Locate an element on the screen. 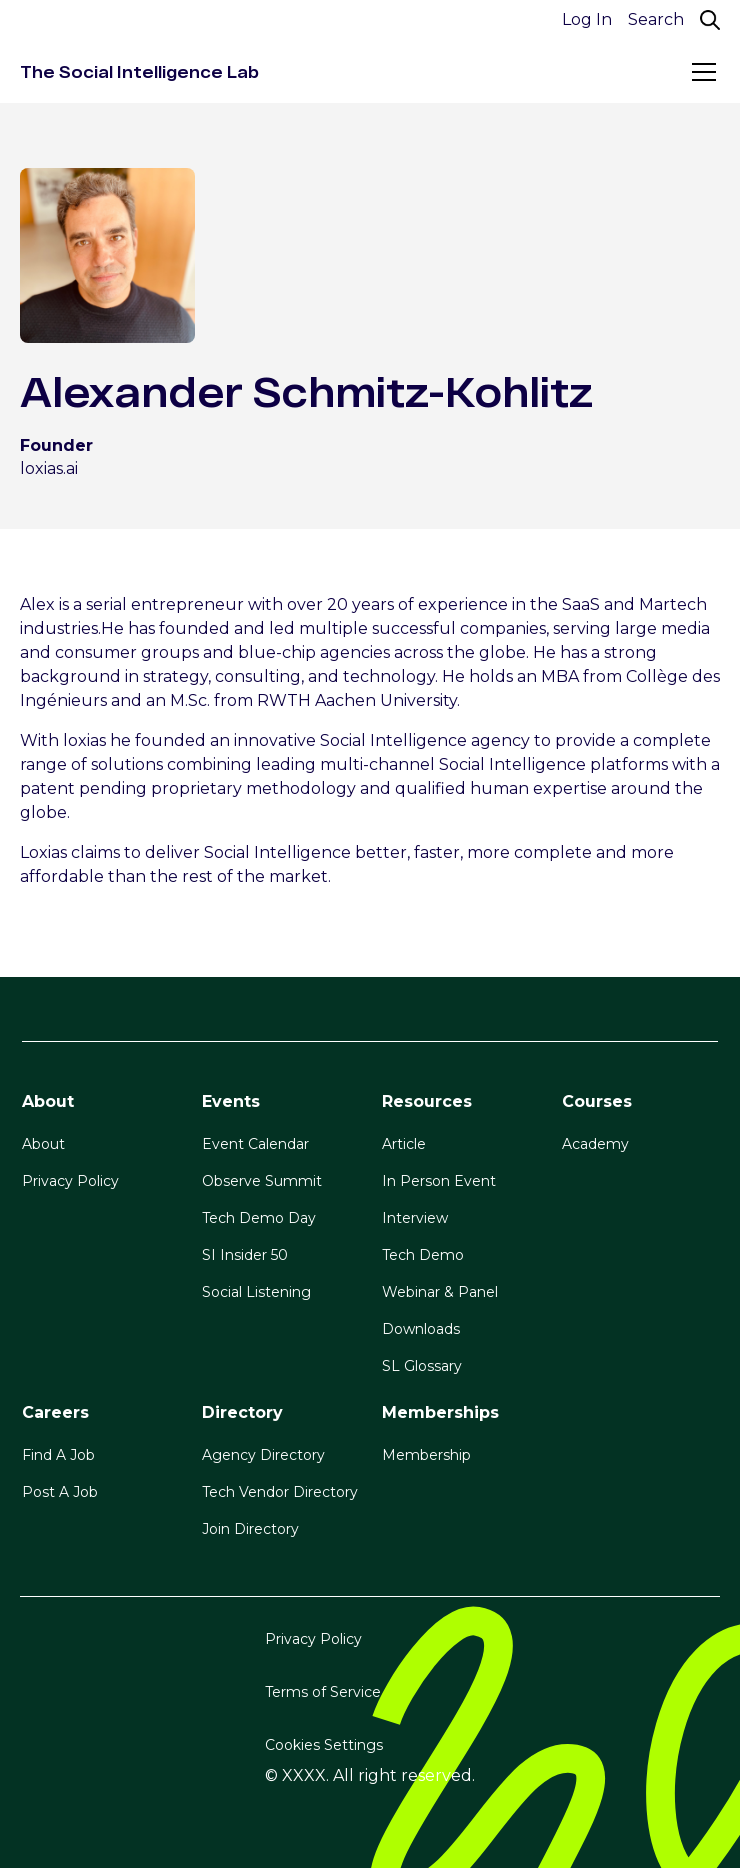 The width and height of the screenshot is (740, 1868). Observe Summit is located at coordinates (262, 1181).